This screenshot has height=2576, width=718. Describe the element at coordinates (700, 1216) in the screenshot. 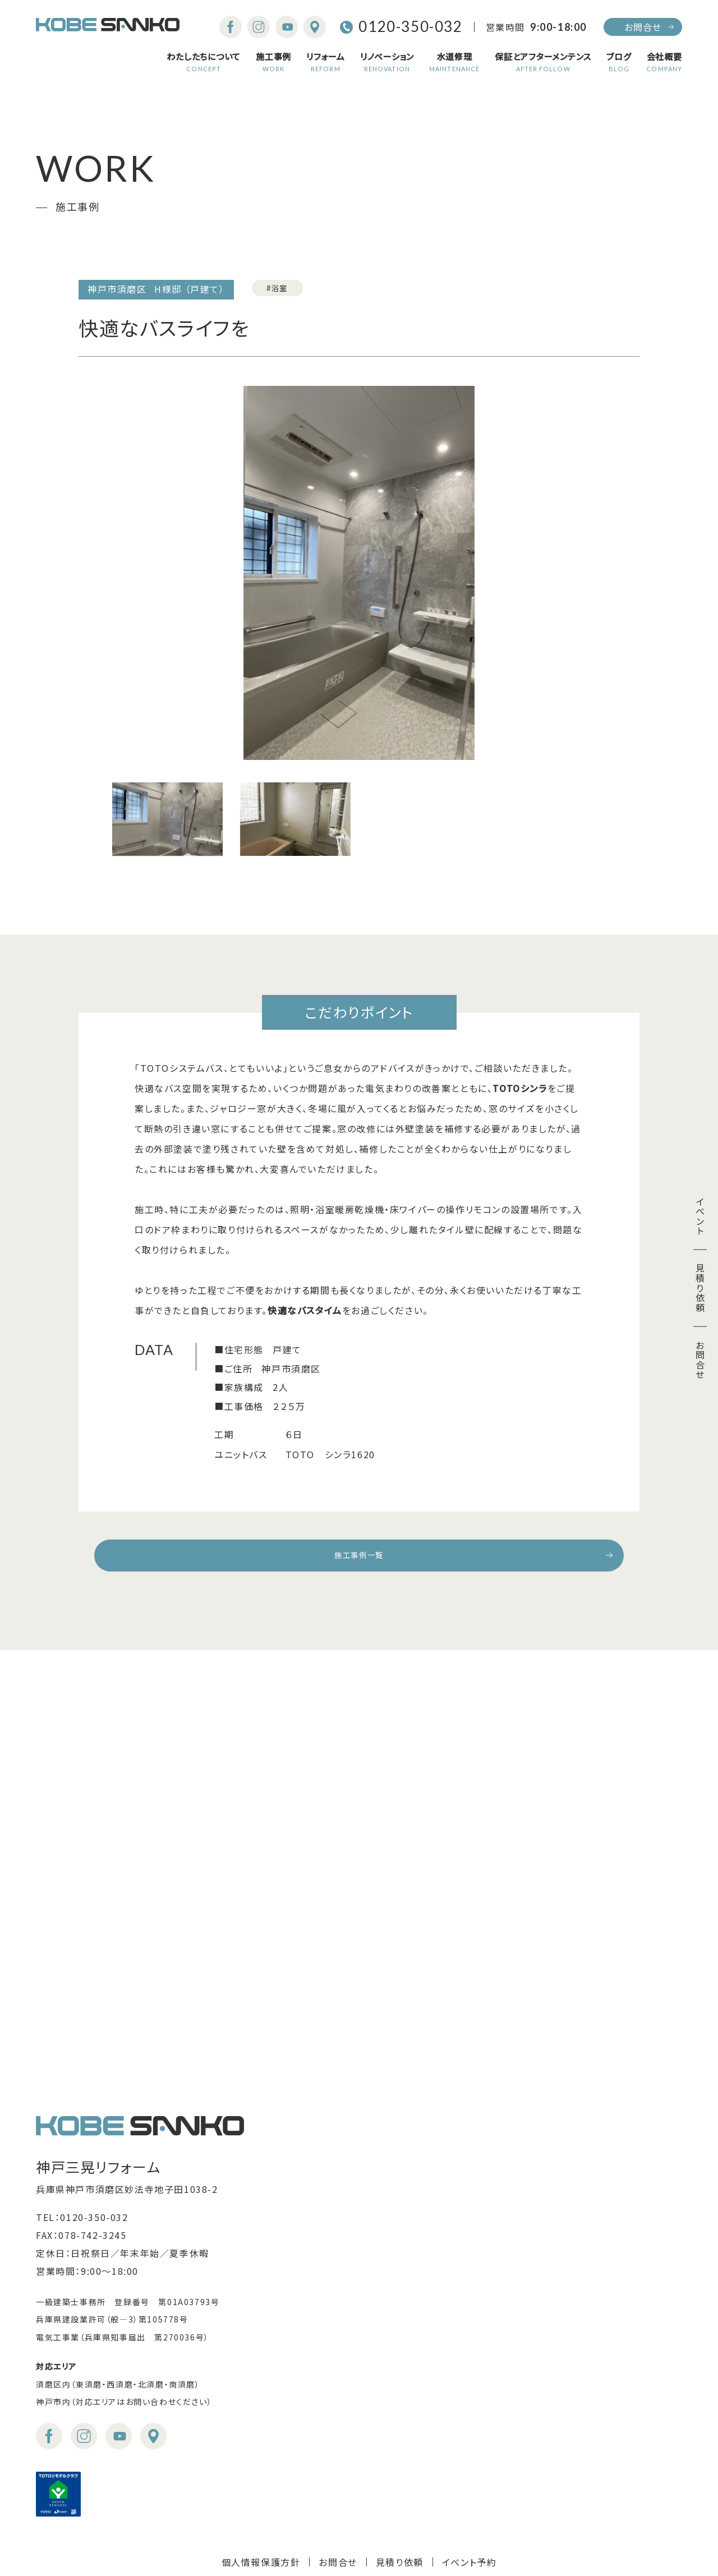

I see `イベント` at that location.